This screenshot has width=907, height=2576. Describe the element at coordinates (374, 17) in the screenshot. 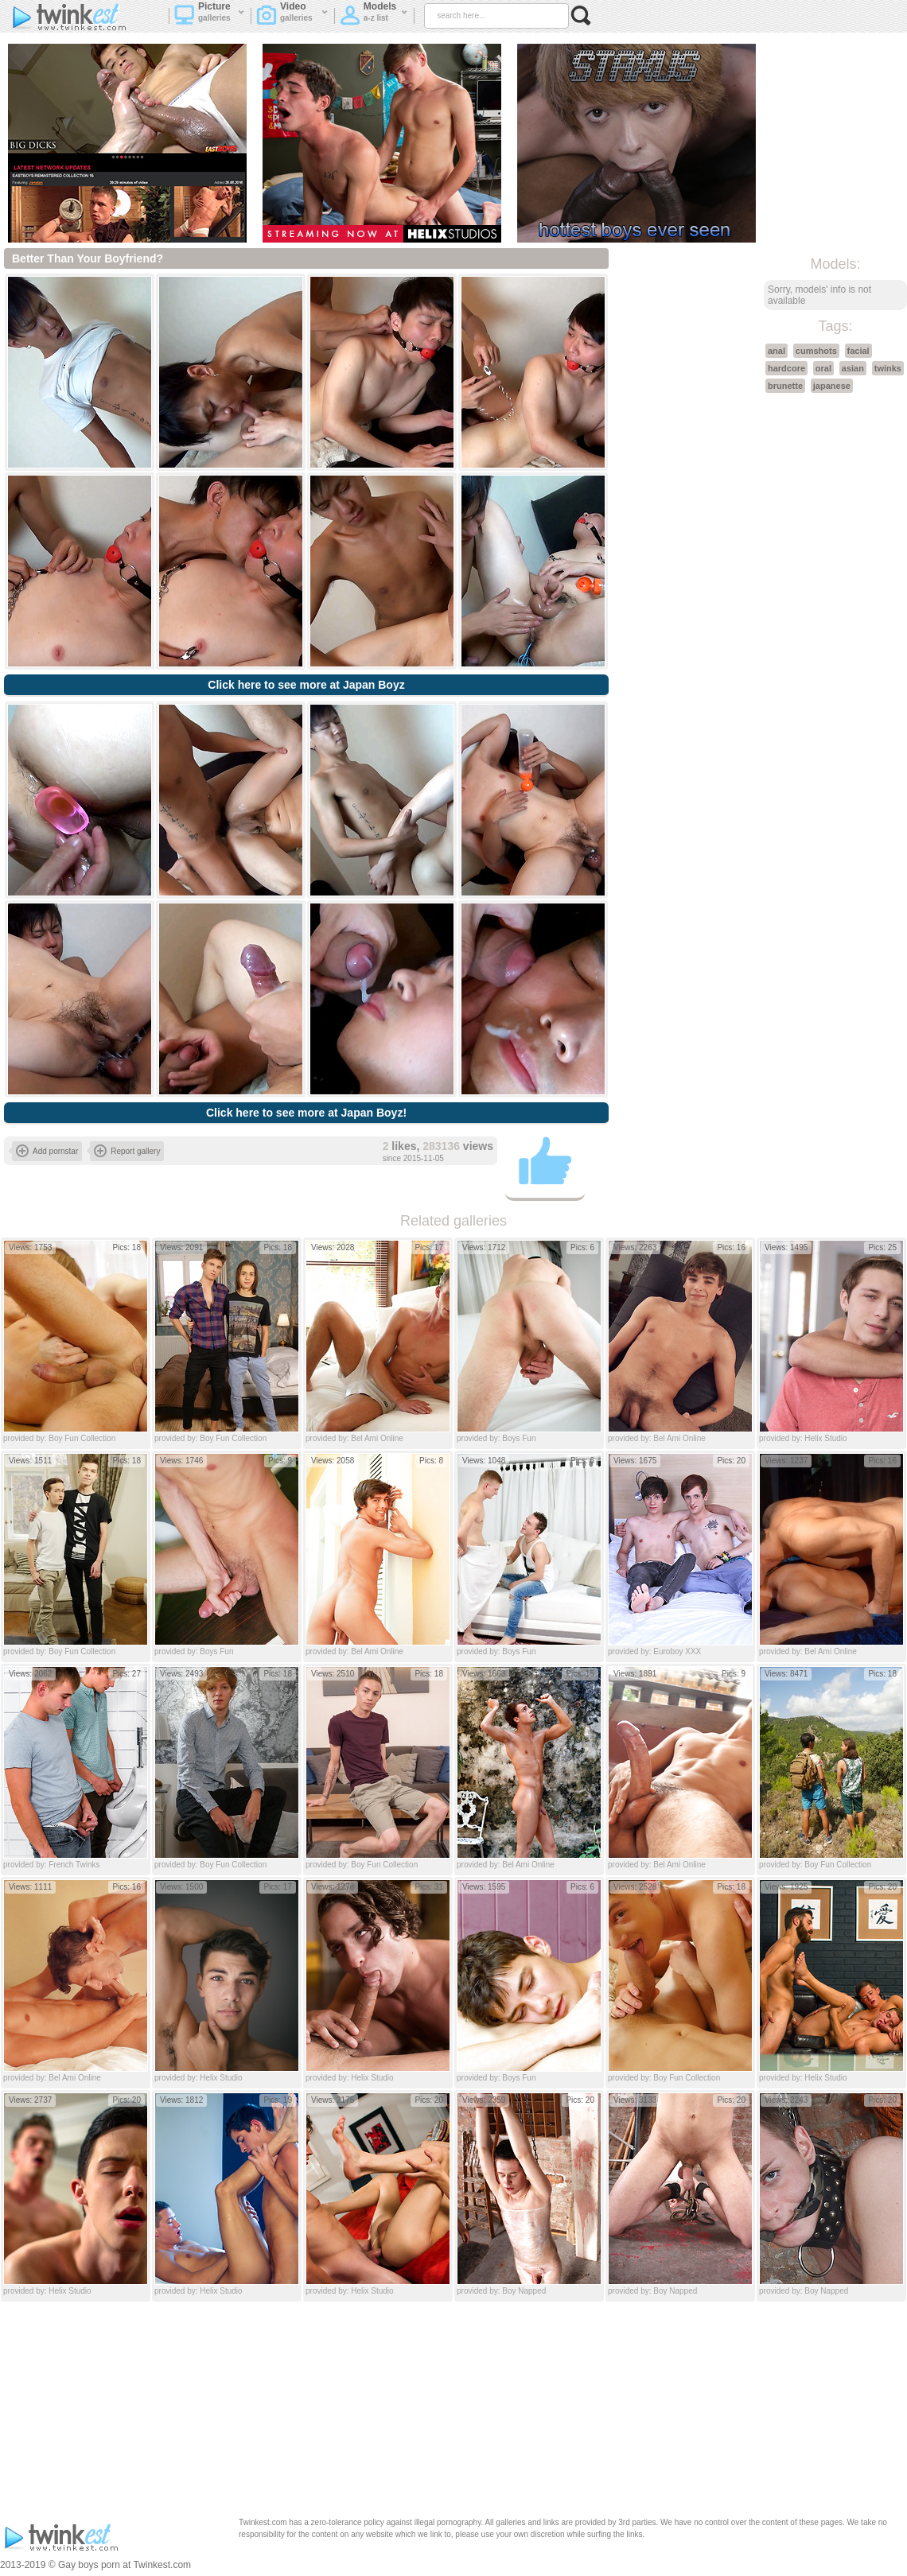

I see `Models` at that location.